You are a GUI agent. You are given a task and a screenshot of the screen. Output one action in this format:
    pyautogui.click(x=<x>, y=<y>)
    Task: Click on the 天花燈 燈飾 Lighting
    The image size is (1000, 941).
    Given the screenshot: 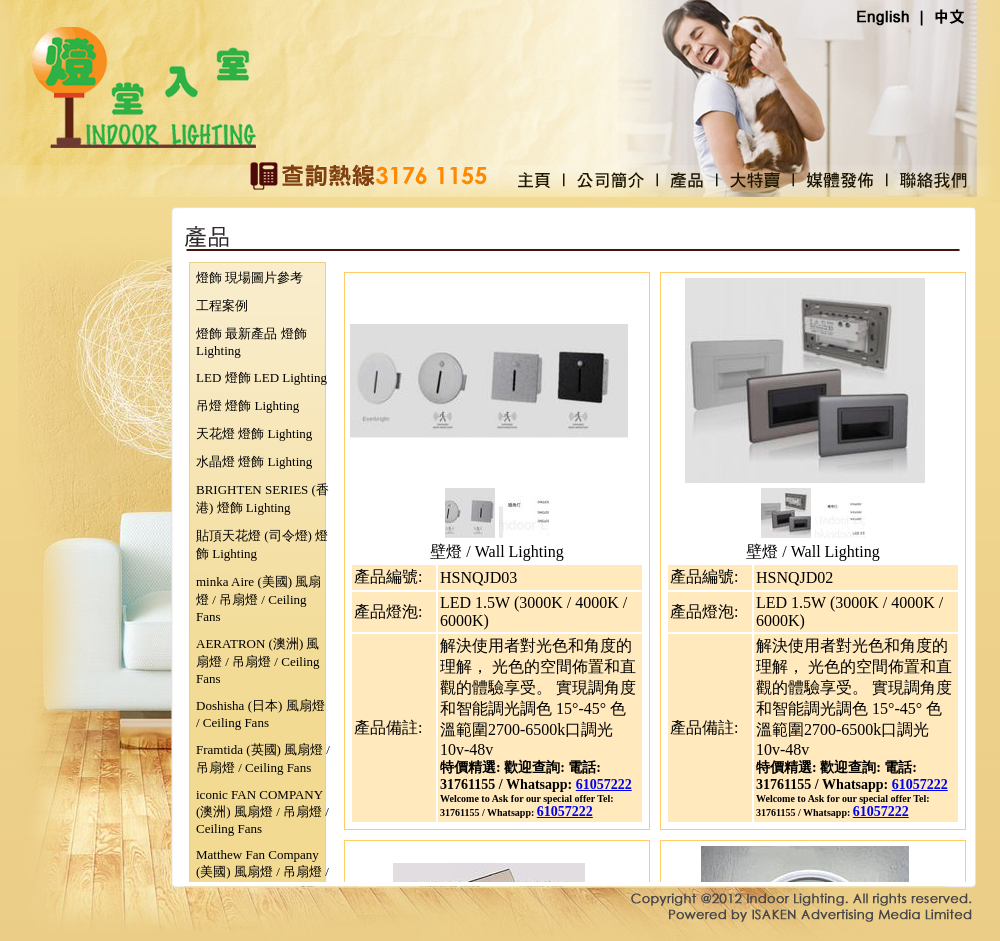 What is the action you would take?
    pyautogui.click(x=254, y=433)
    